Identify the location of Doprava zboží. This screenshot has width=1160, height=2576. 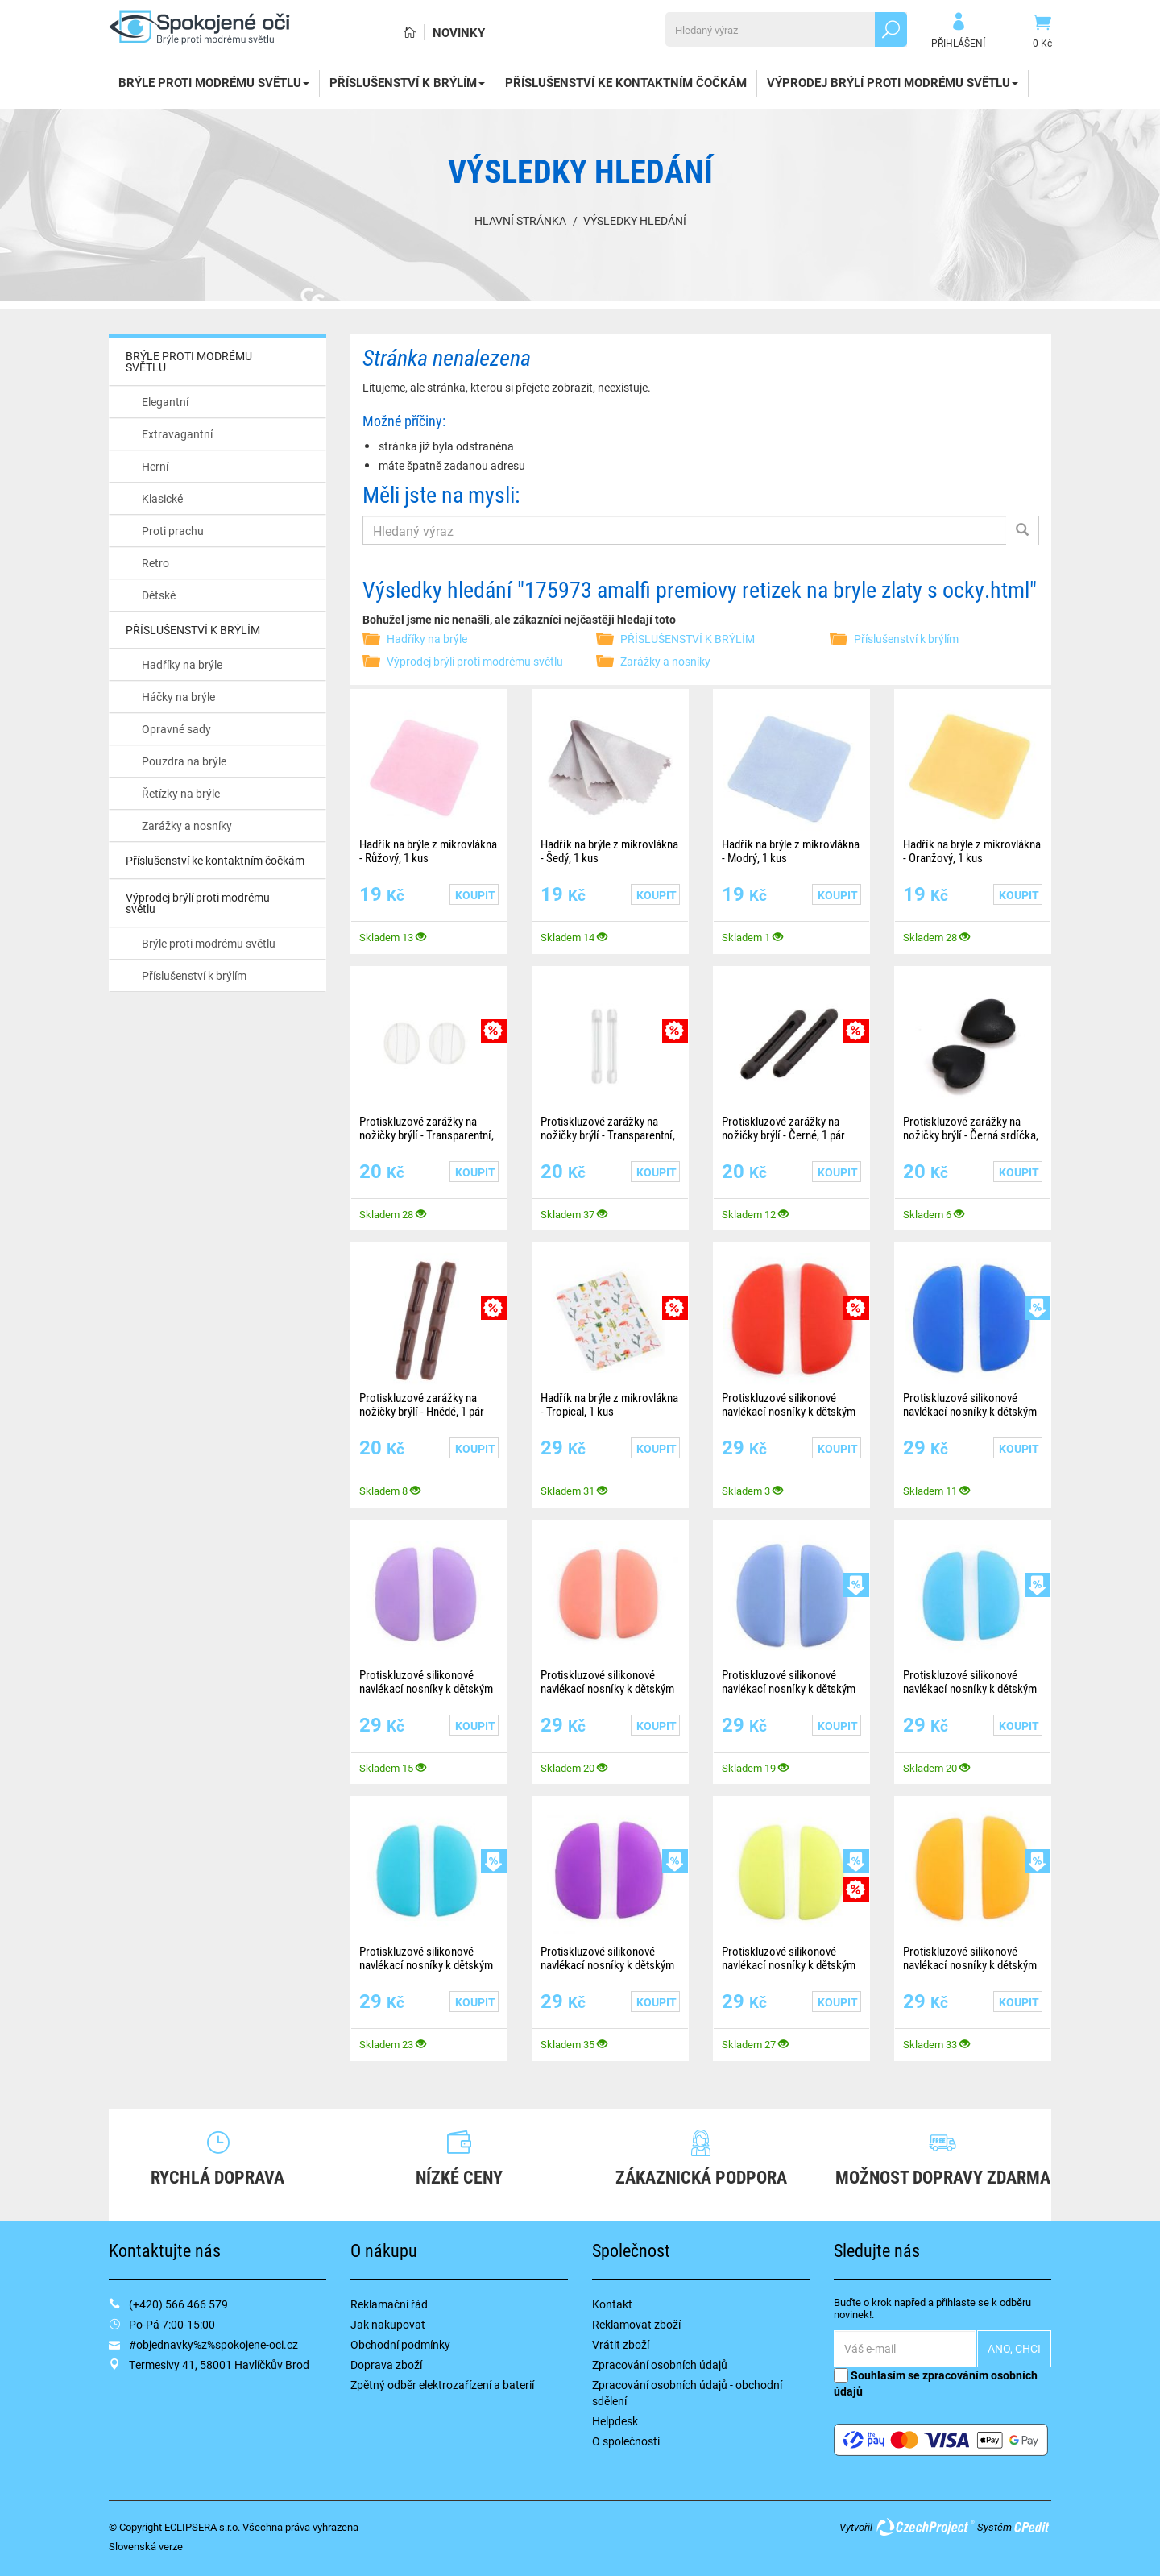
(386, 2364).